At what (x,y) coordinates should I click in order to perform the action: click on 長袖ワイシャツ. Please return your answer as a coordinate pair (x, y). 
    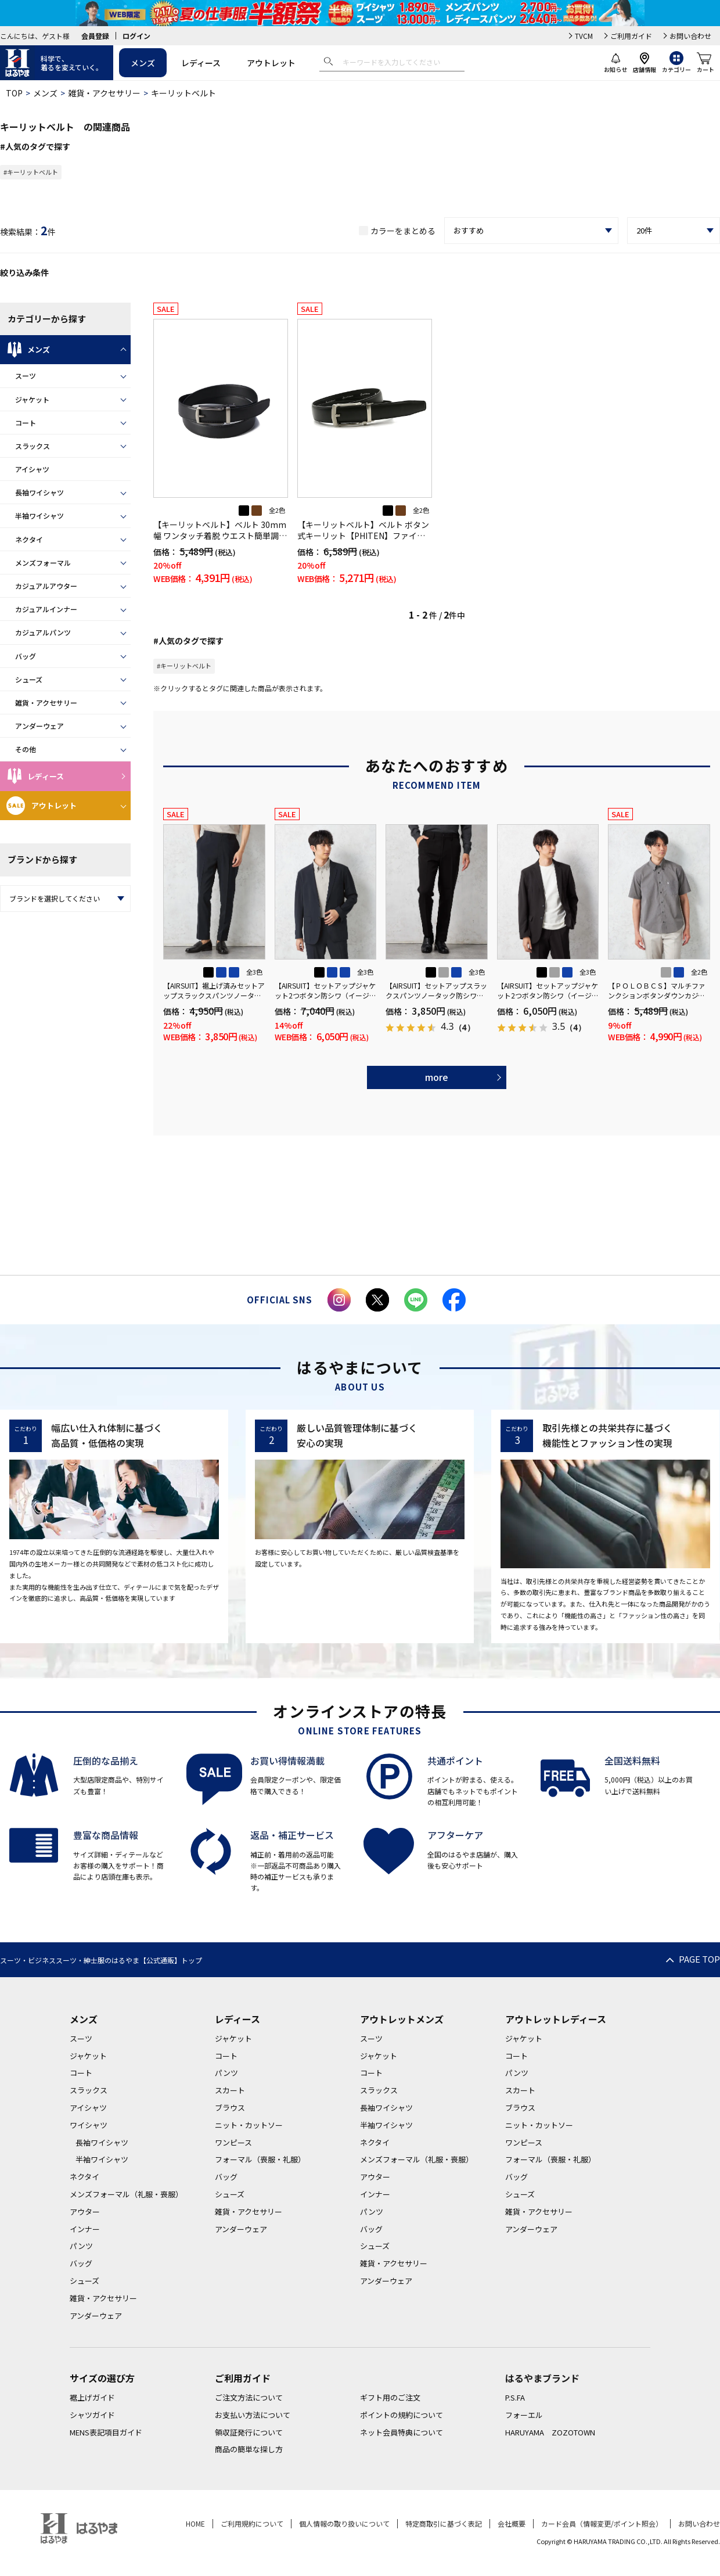
    Looking at the image, I should click on (39, 492).